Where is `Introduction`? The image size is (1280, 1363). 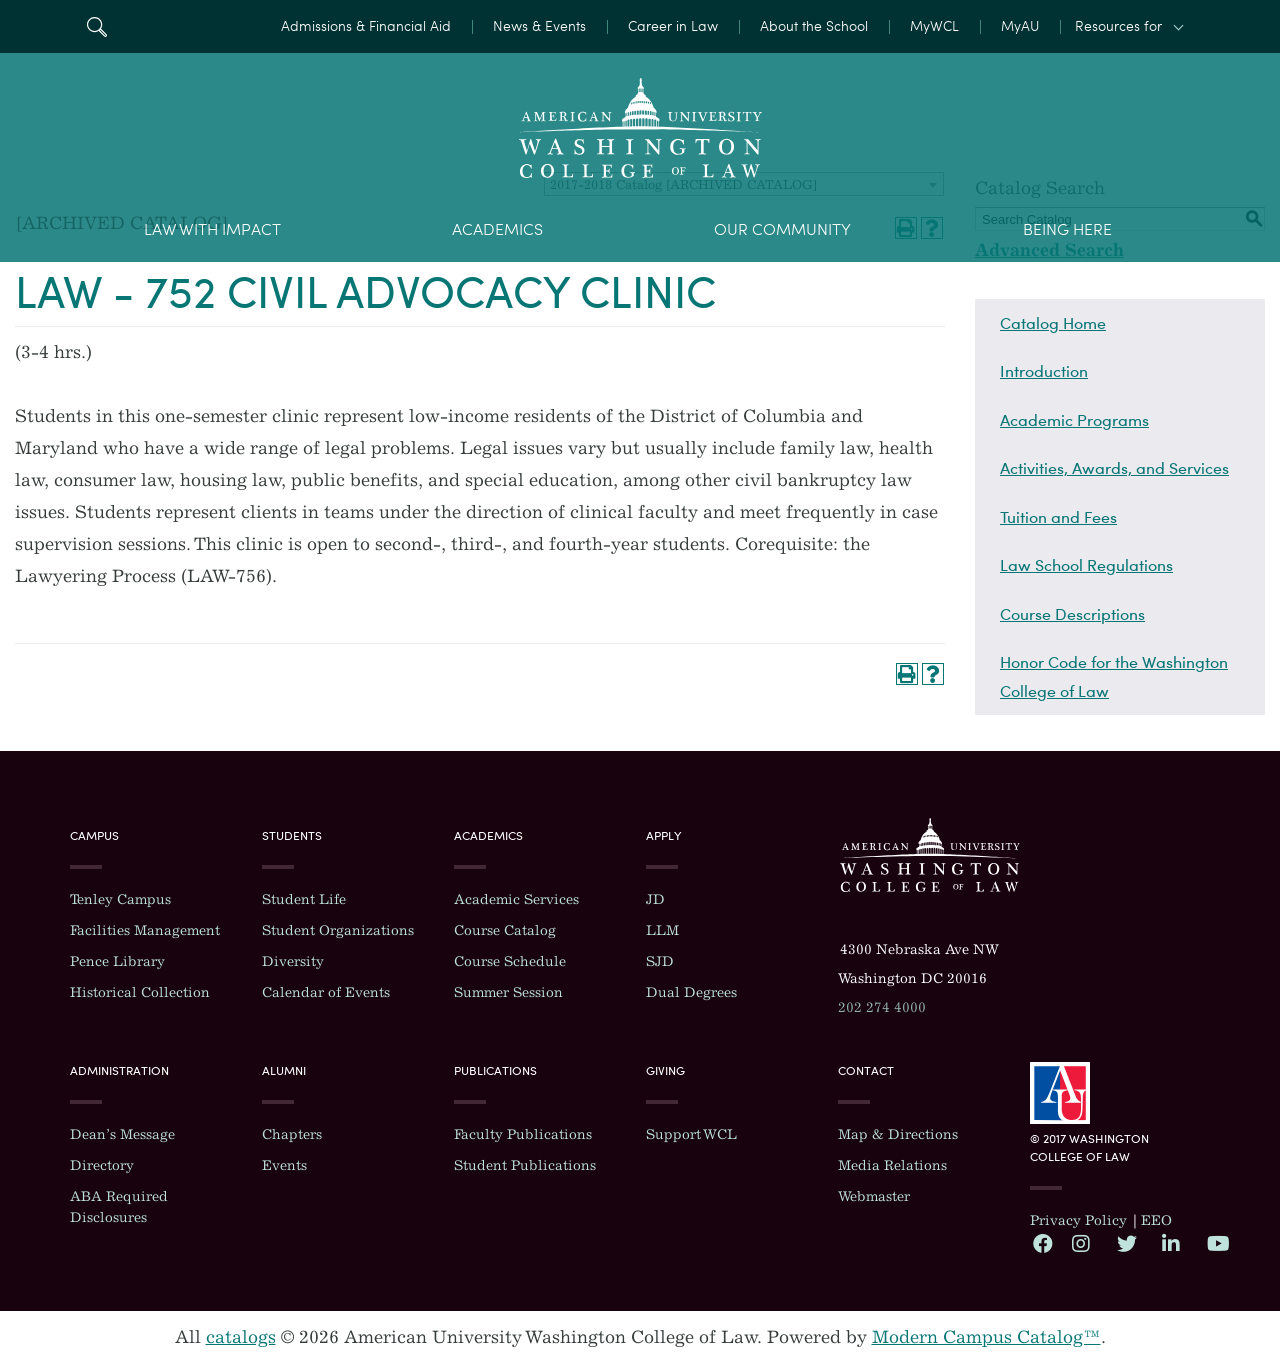 Introduction is located at coordinates (1044, 371).